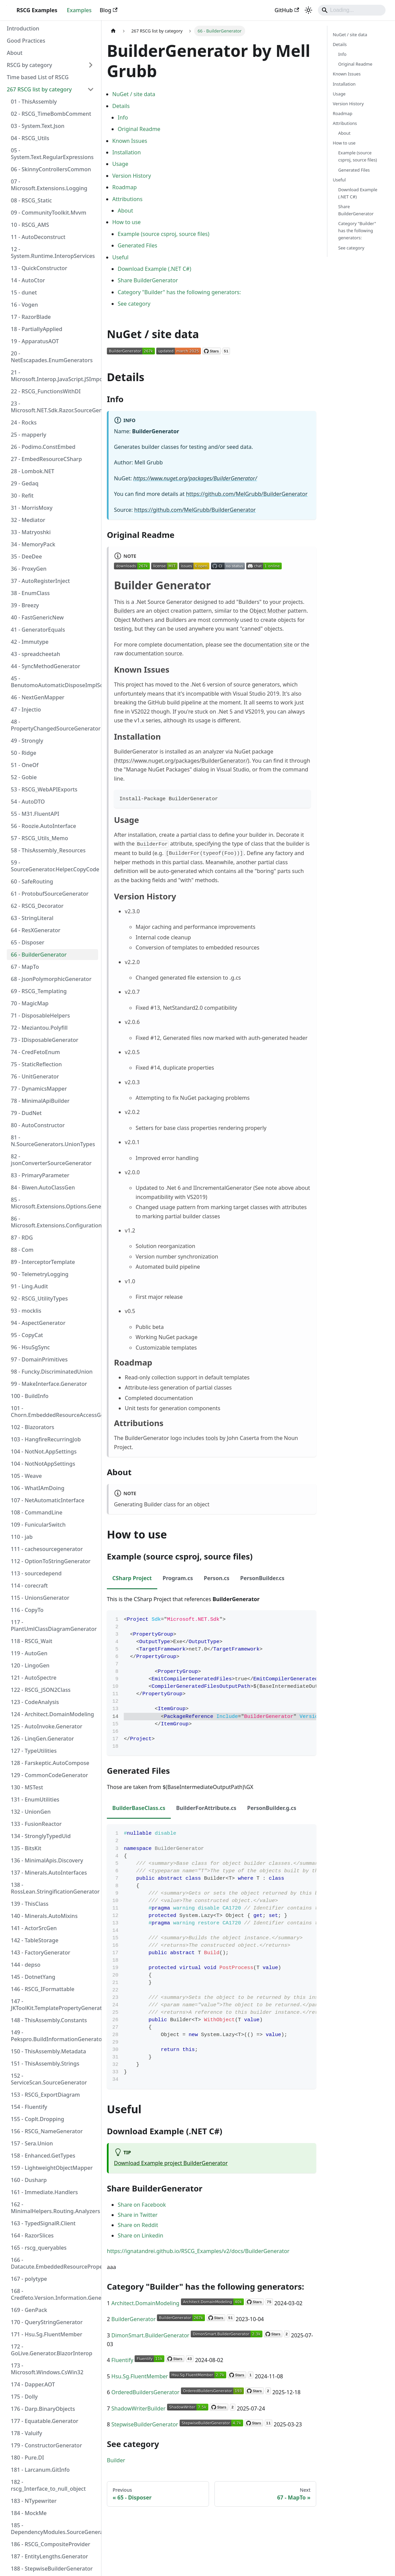  What do you see at coordinates (39, 1298) in the screenshot?
I see `92 - RSCG_UtilityTypes` at bounding box center [39, 1298].